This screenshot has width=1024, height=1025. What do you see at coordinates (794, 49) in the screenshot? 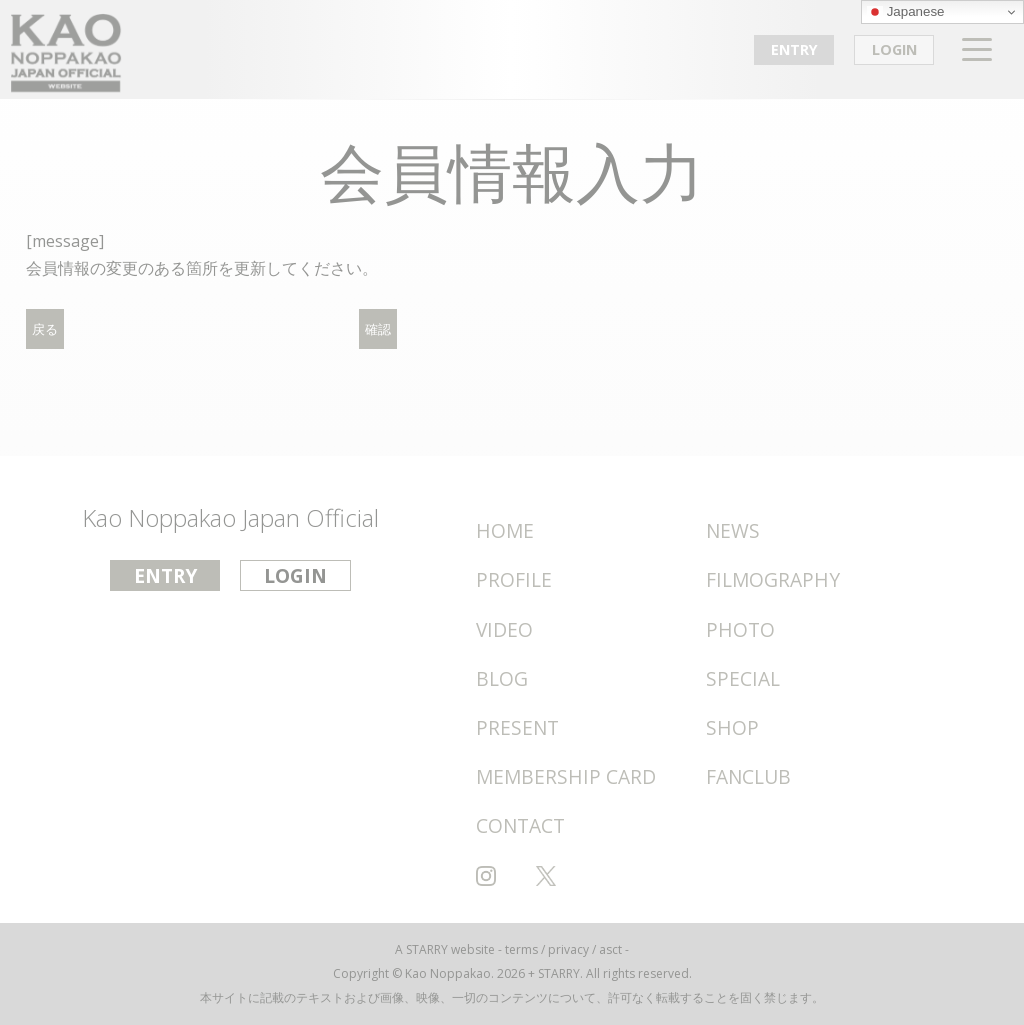
I see `ENTRY` at bounding box center [794, 49].